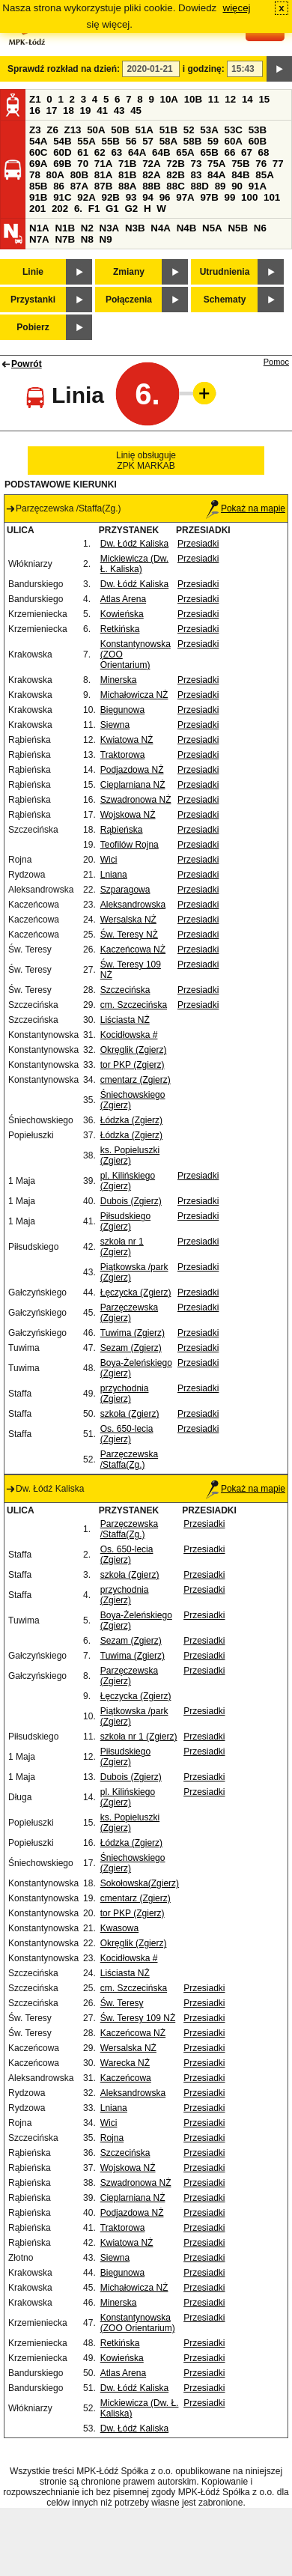  What do you see at coordinates (38, 163) in the screenshot?
I see `69A` at bounding box center [38, 163].